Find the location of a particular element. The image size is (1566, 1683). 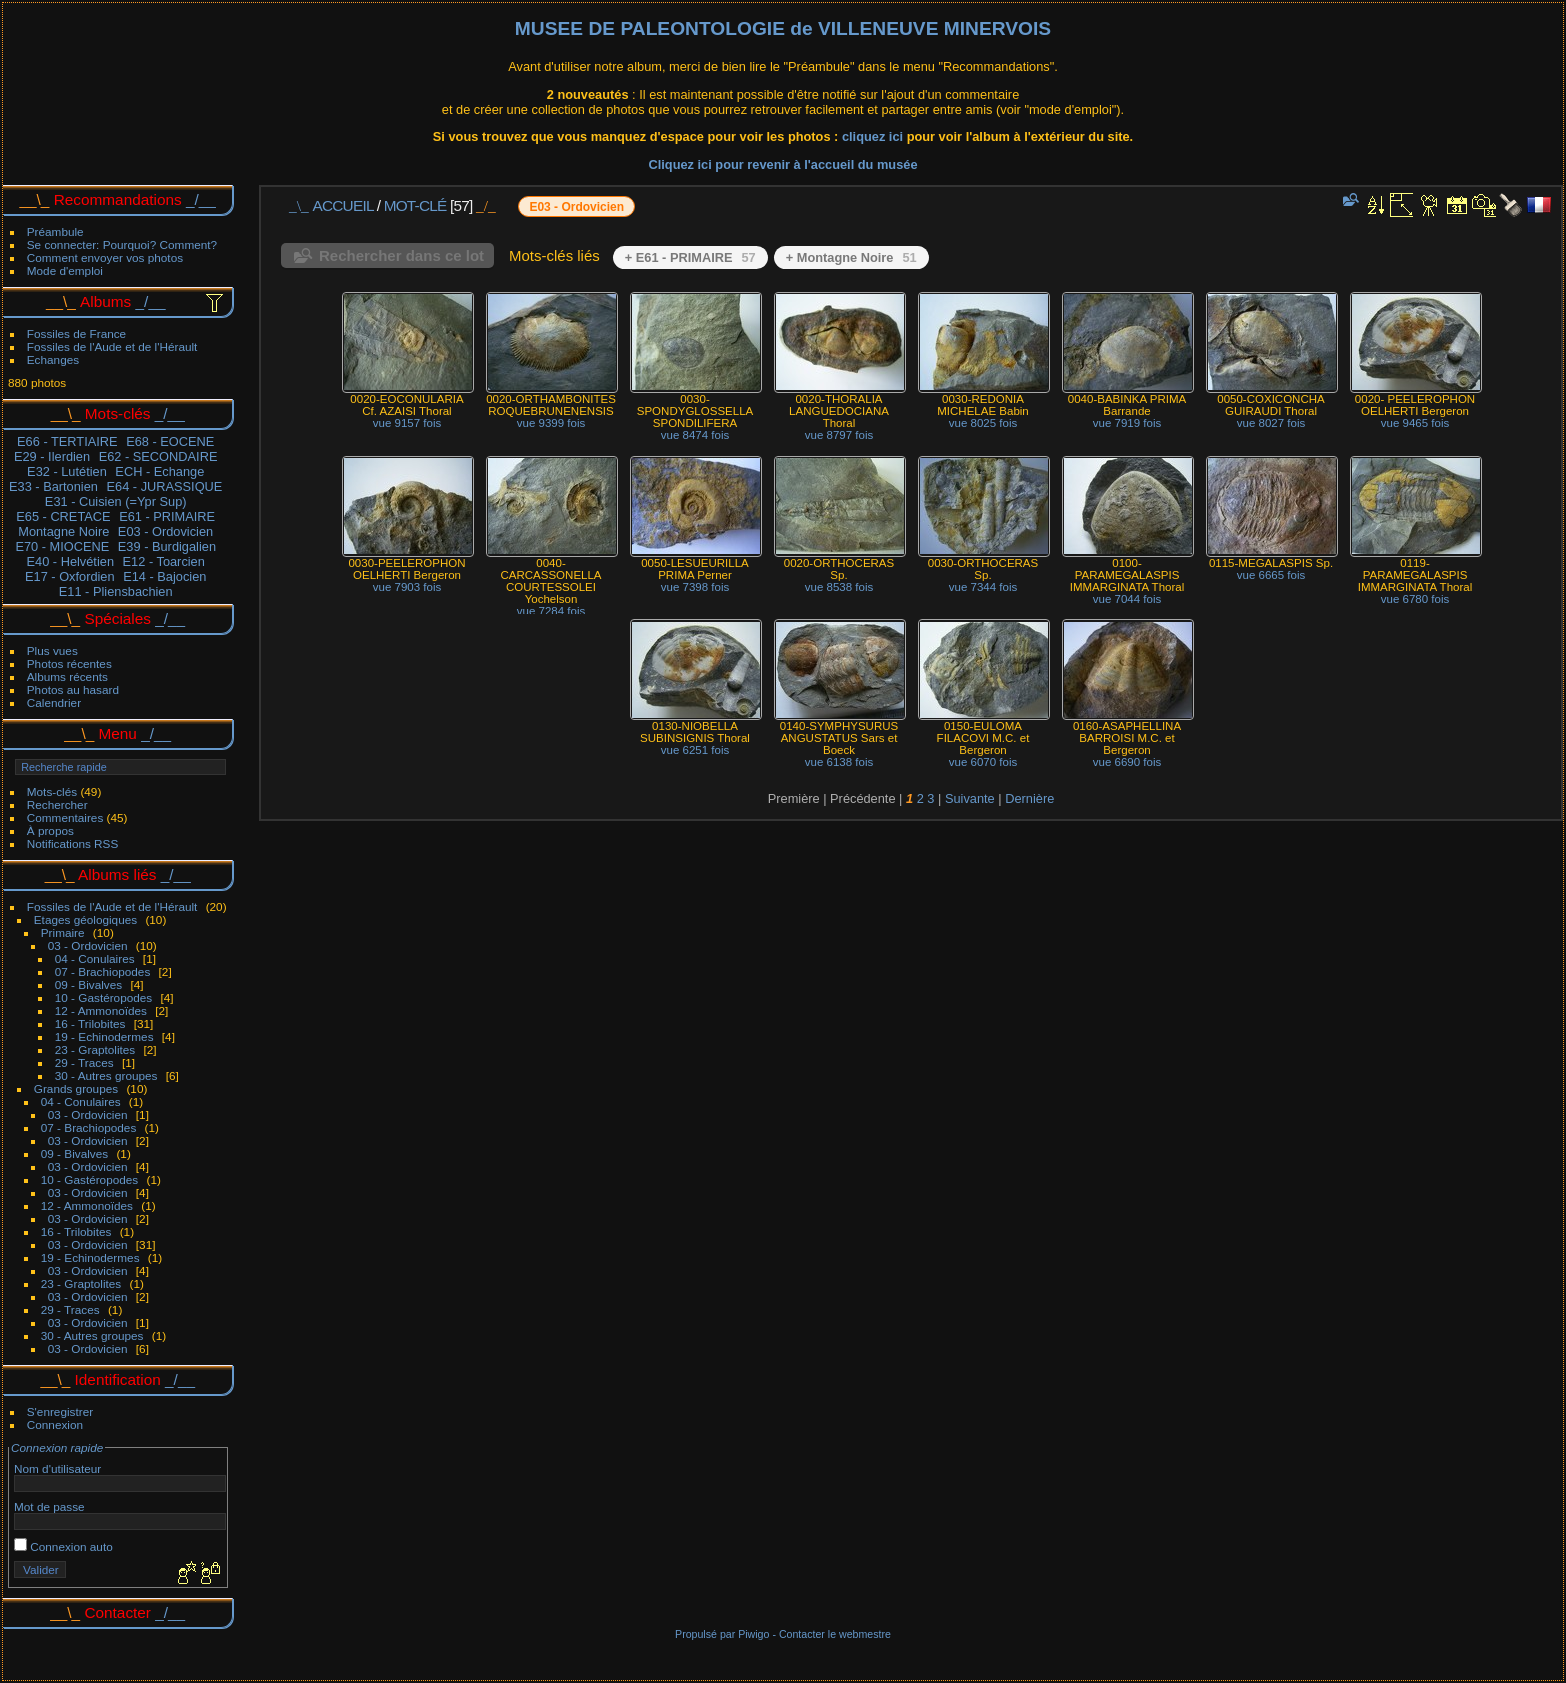

Suivante is located at coordinates (970, 798).